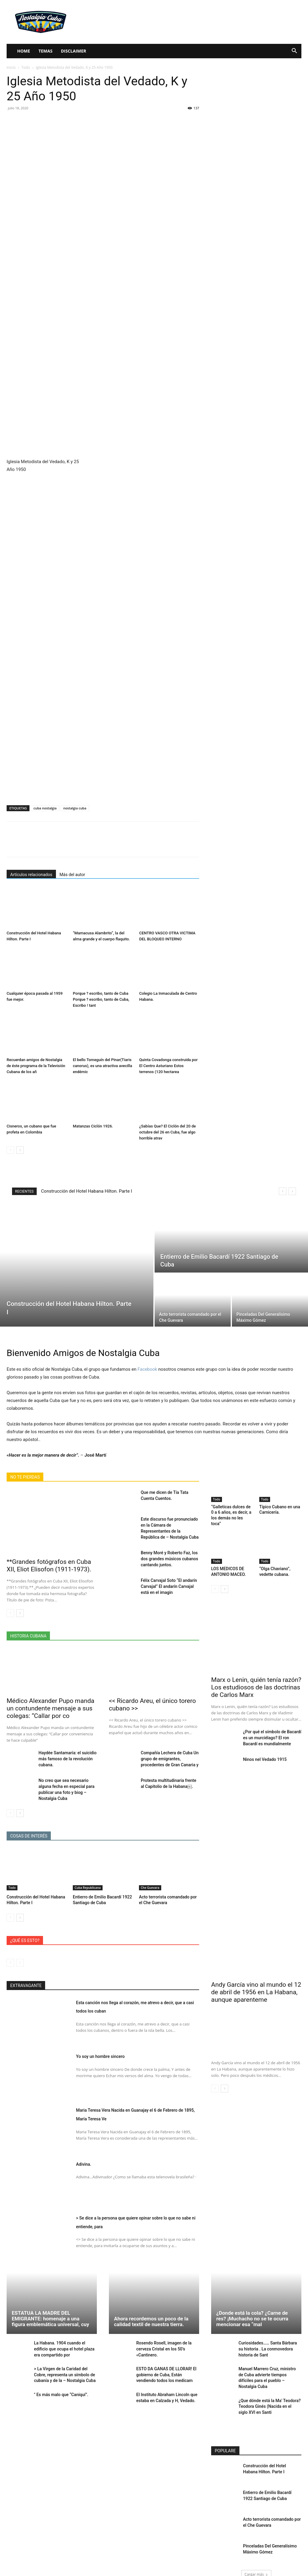 The image size is (308, 2576). Describe the element at coordinates (252, 2310) in the screenshot. I see `¿Donde está la cola? ¿Carne de res? ¡Muchacho no se te ocurra mencionar esa “mal` at that location.